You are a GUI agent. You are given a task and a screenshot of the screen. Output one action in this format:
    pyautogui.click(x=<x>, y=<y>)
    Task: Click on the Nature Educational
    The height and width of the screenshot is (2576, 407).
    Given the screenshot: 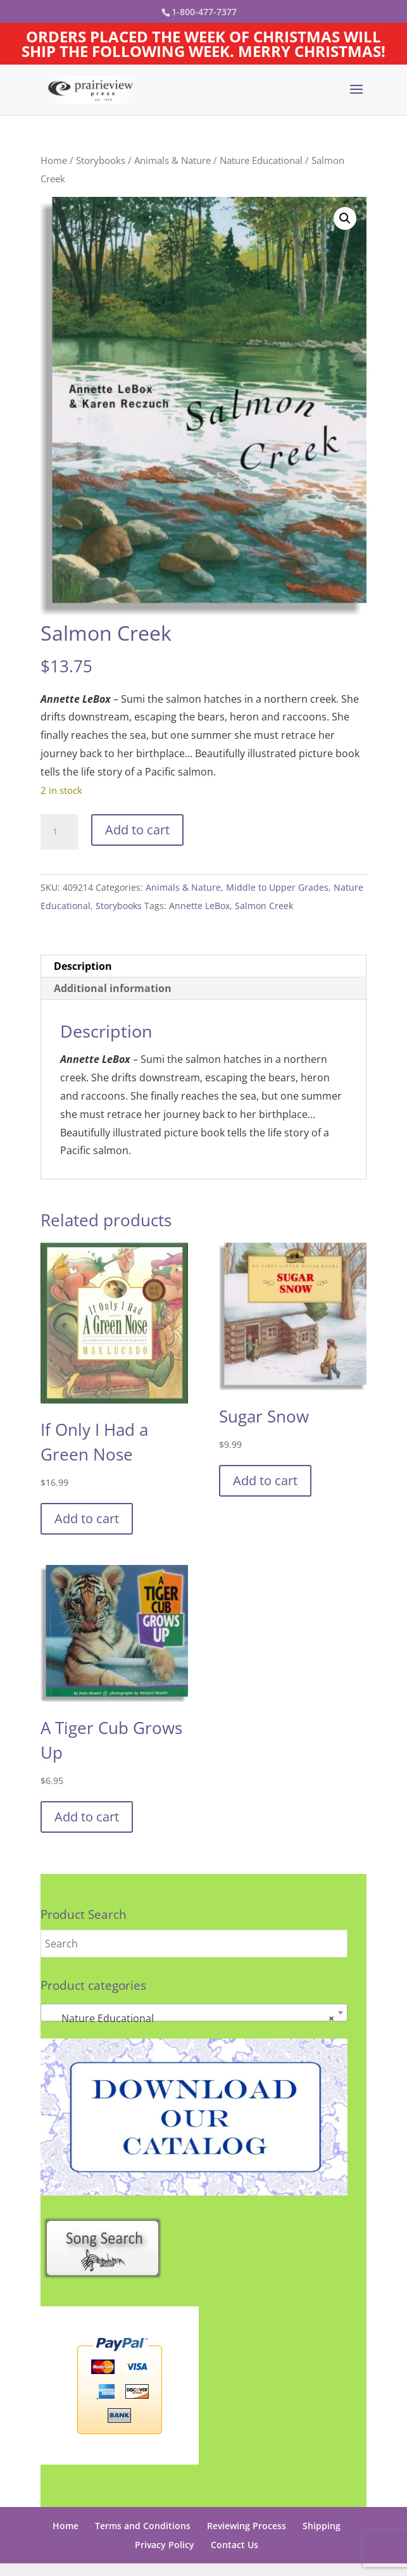 What is the action you would take?
    pyautogui.click(x=261, y=160)
    